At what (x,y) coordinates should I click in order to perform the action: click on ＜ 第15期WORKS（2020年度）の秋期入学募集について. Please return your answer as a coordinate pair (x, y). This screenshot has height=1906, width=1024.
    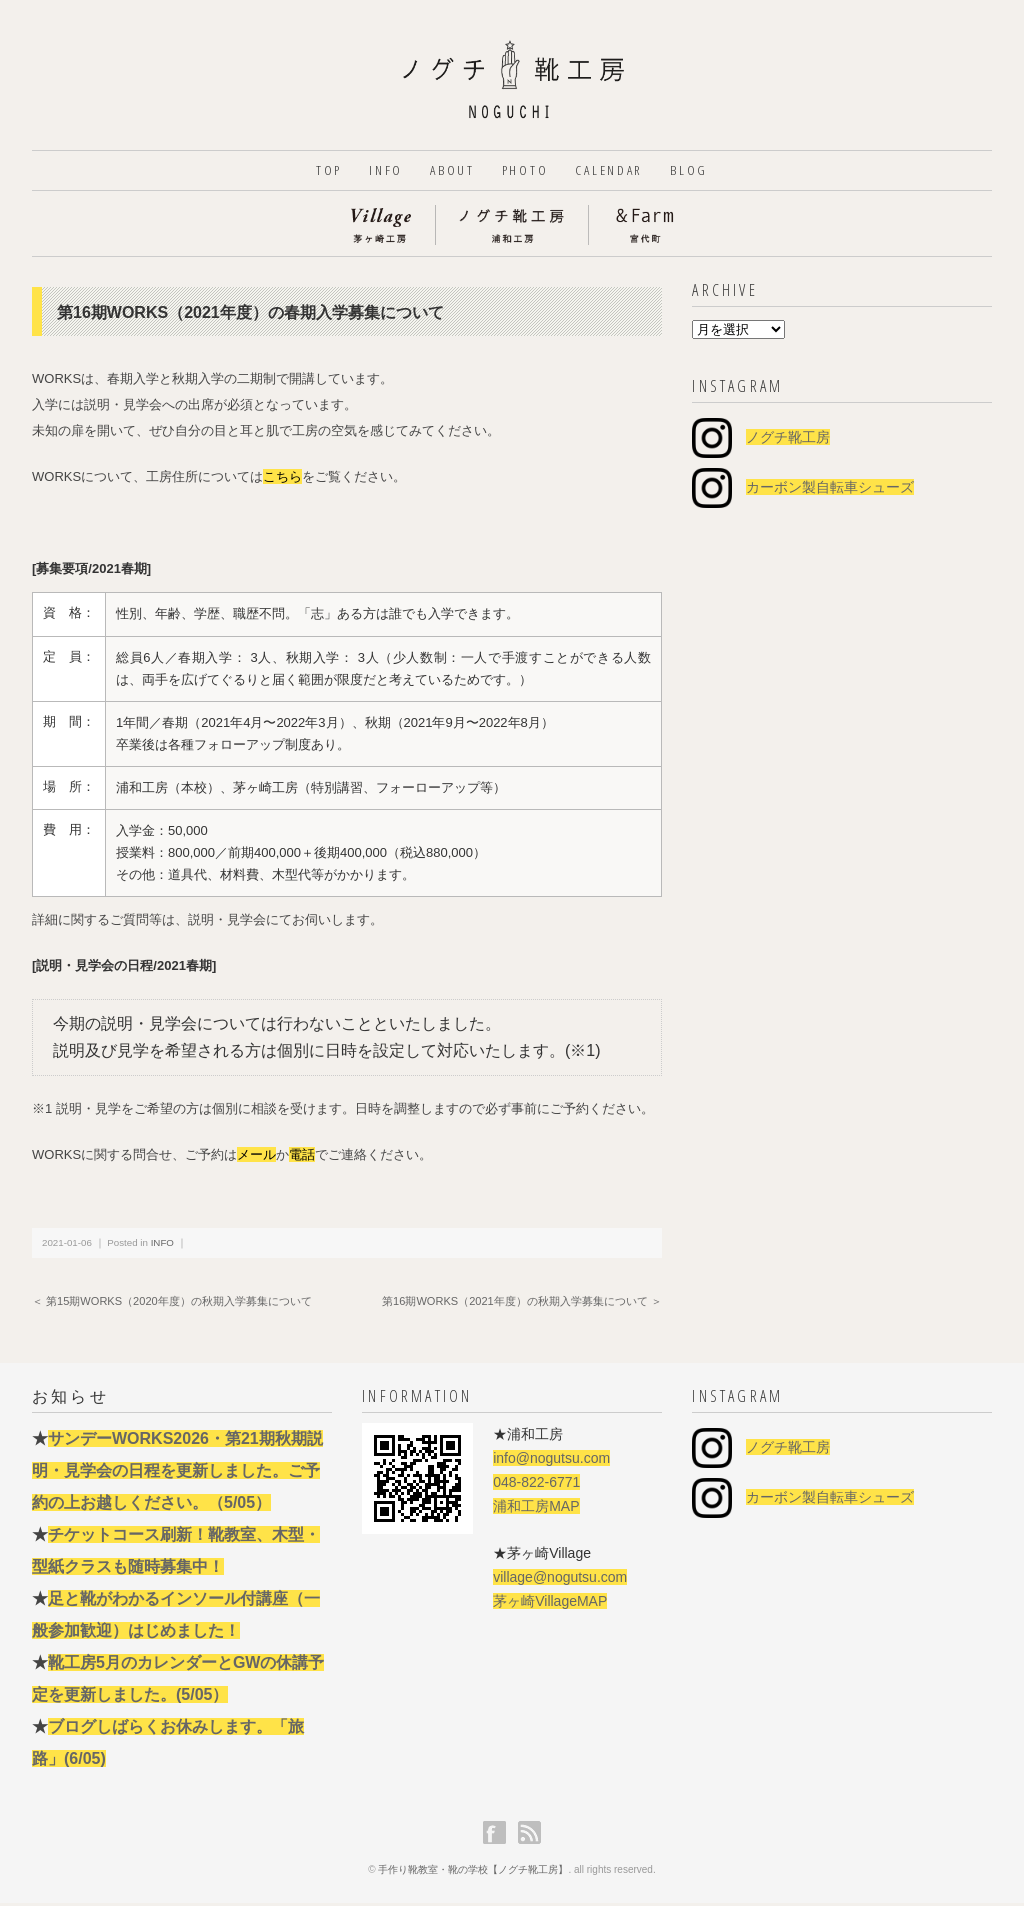
    Looking at the image, I should click on (172, 1304).